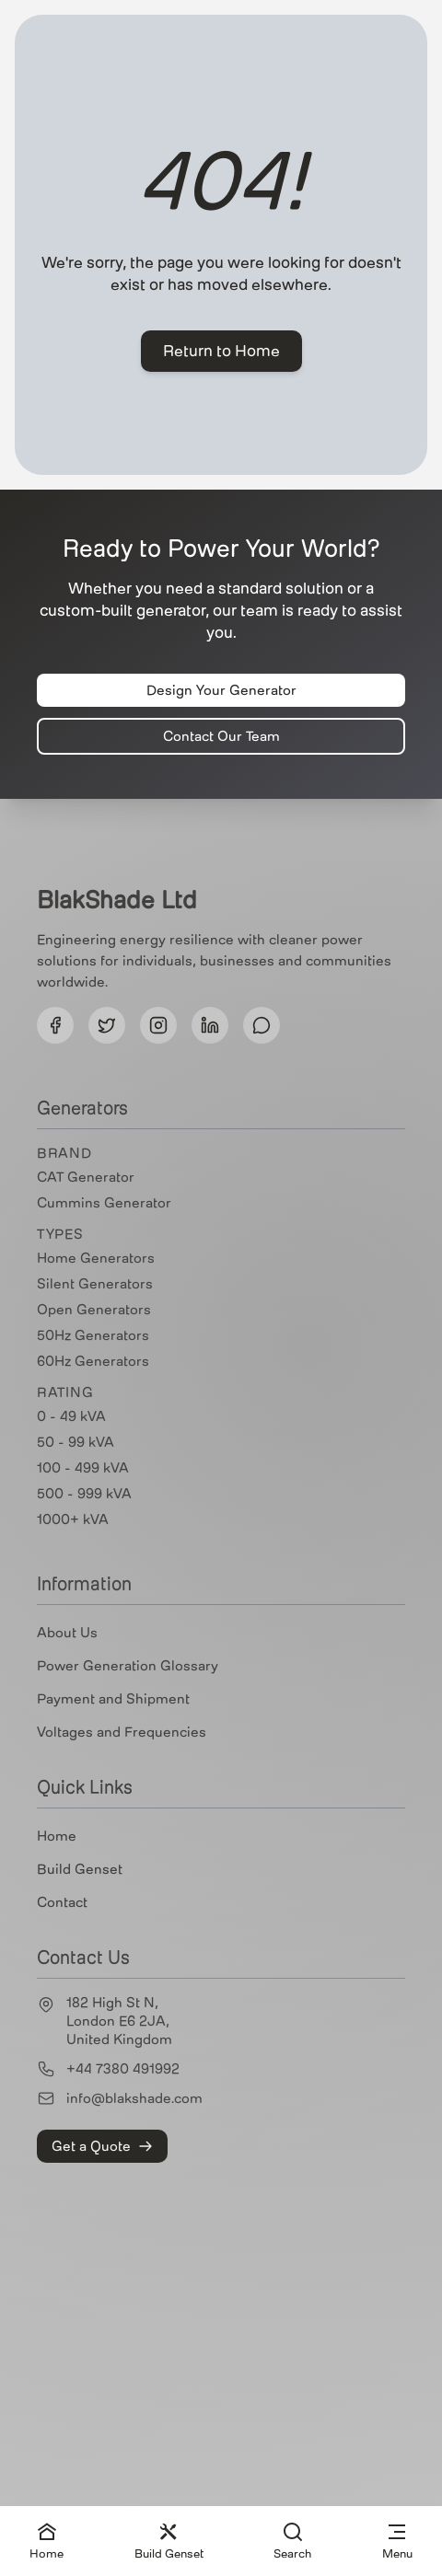 This screenshot has width=442, height=2576. What do you see at coordinates (71, 1416) in the screenshot?
I see `0 - 49 kVA` at bounding box center [71, 1416].